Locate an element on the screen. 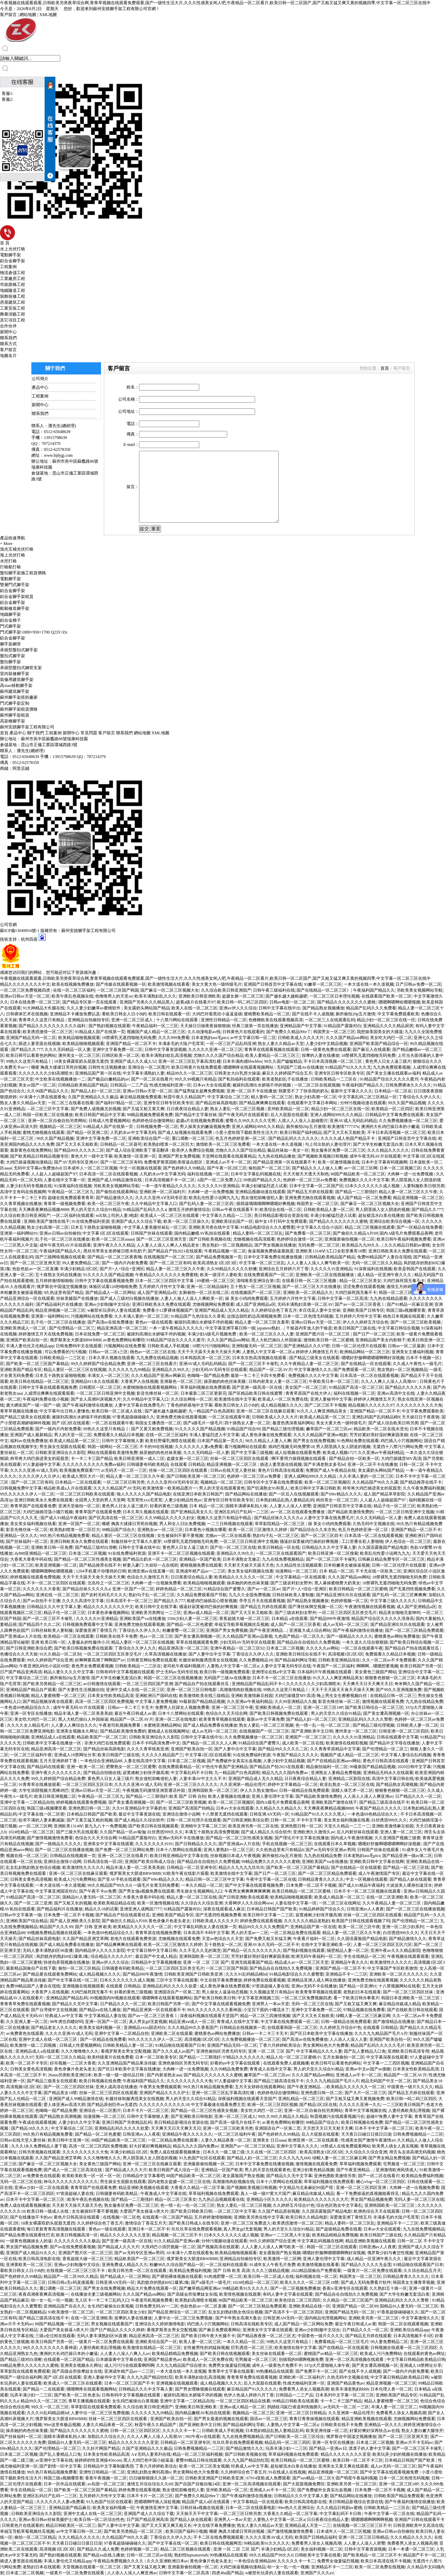 This screenshot has width=446, height=2576. 中文字幕人妻综合乱码视频 is located at coordinates (406, 1754).